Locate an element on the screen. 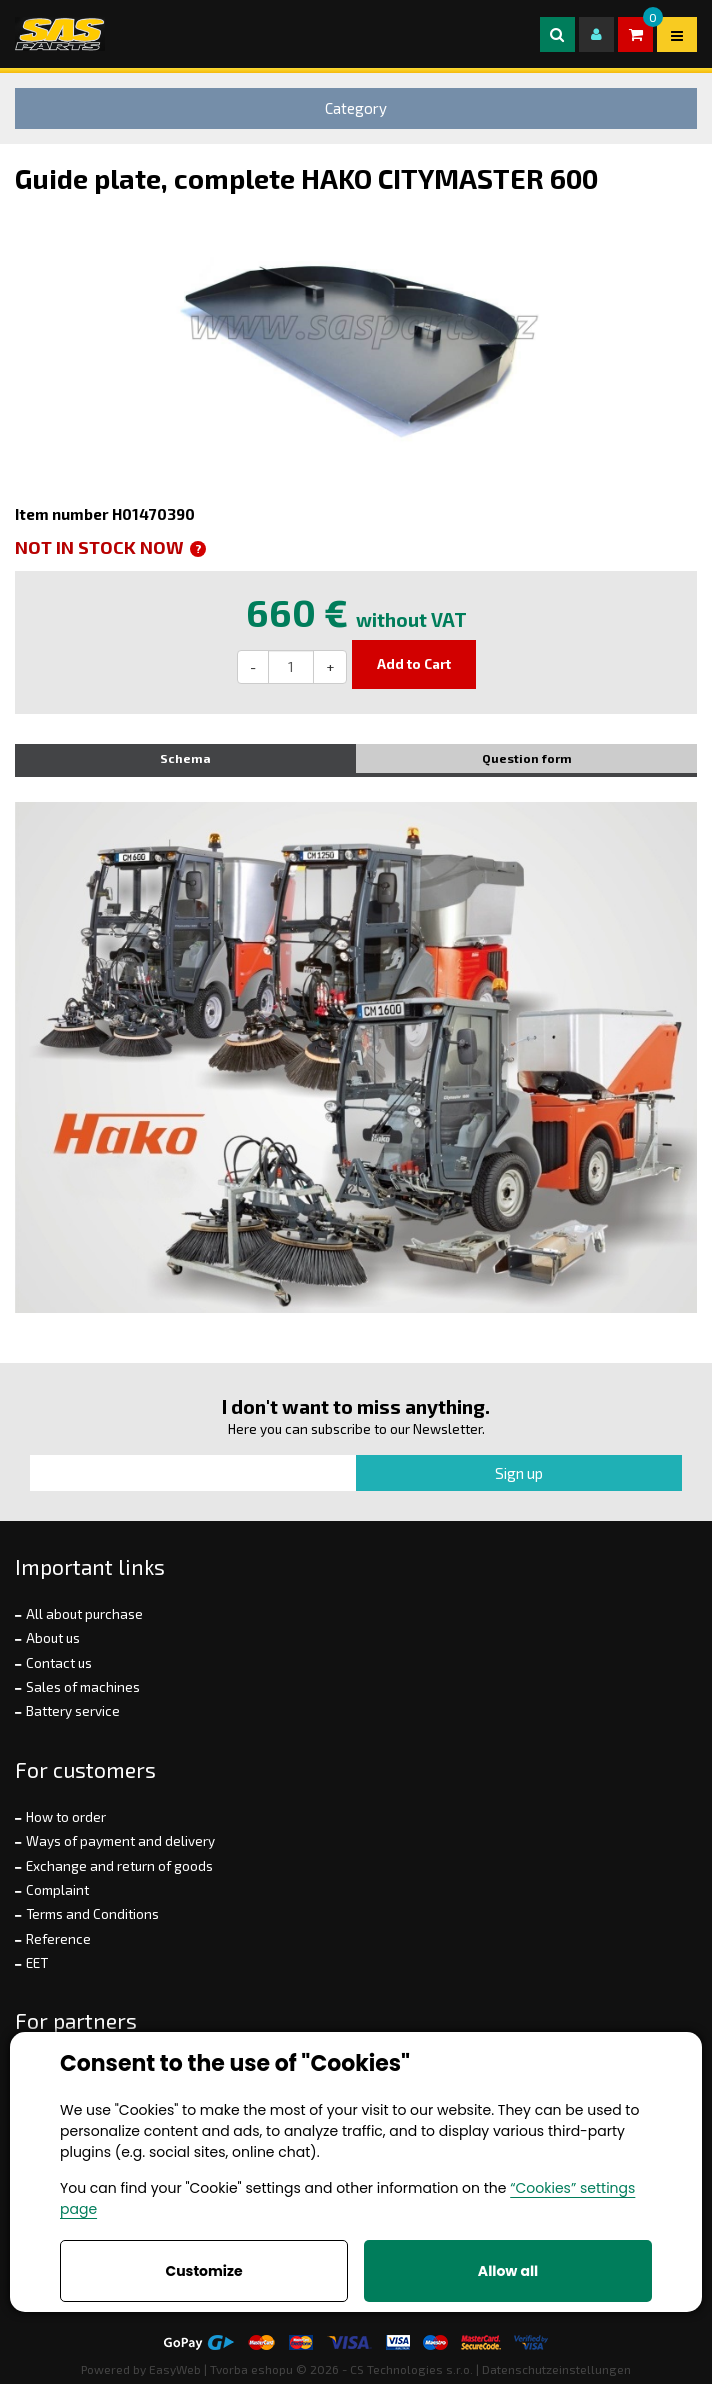 Image resolution: width=712 pixels, height=2384 pixels. Allow all is located at coordinates (508, 2271).